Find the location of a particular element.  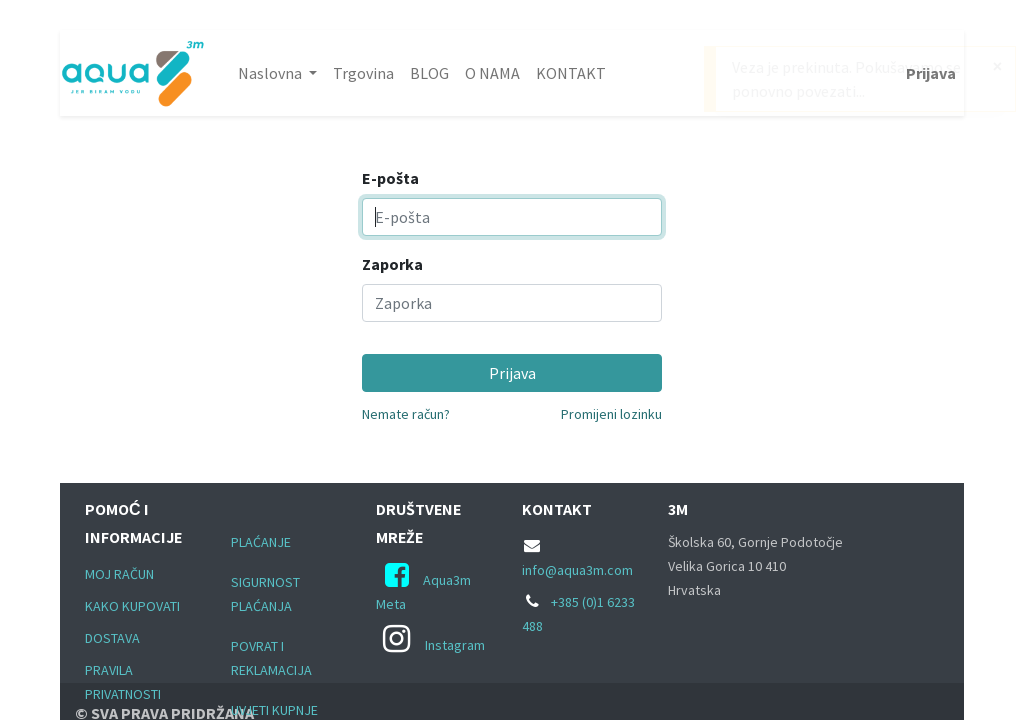

Zaporka is located at coordinates (392, 264).